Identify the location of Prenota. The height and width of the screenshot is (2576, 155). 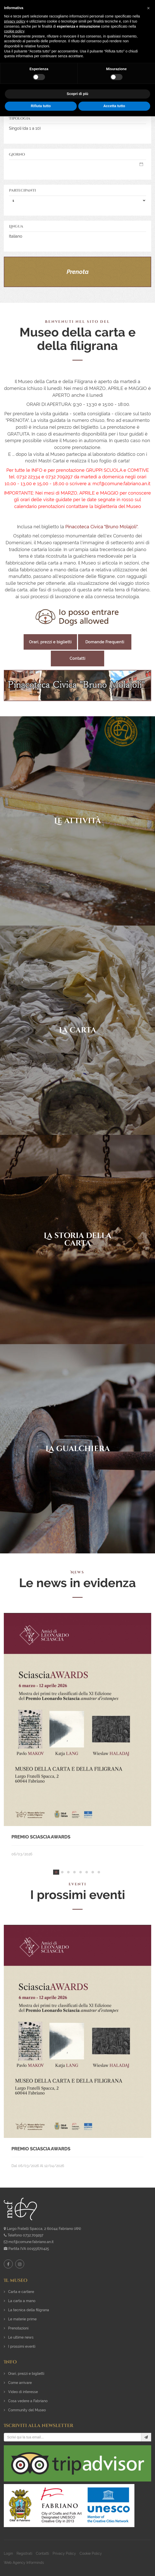
(78, 271).